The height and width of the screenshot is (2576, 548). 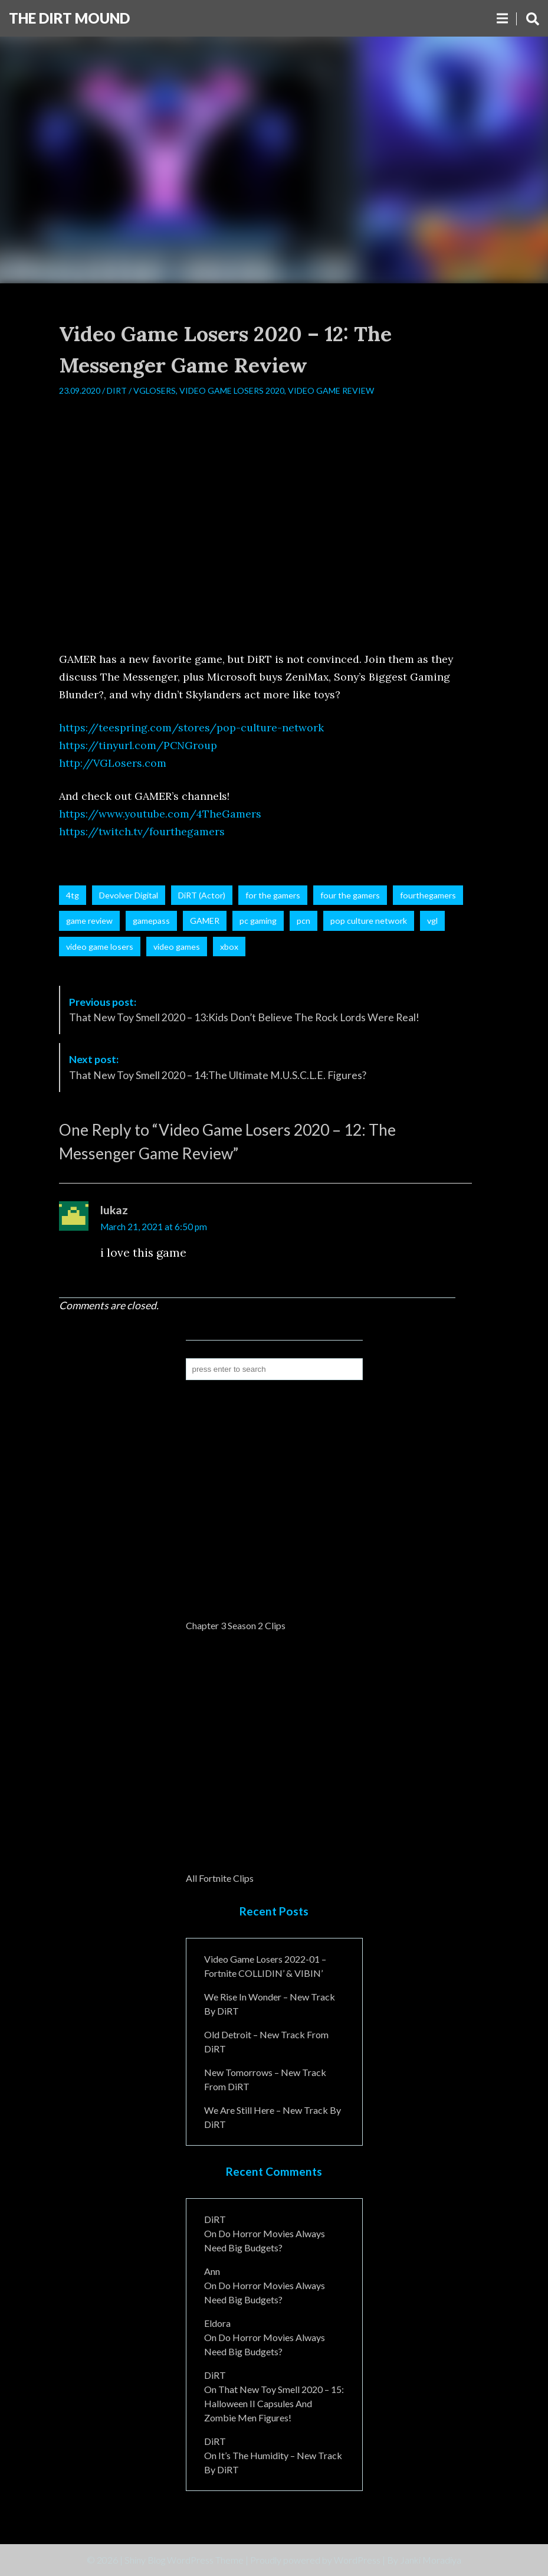 What do you see at coordinates (350, 895) in the screenshot?
I see `four the gamers` at bounding box center [350, 895].